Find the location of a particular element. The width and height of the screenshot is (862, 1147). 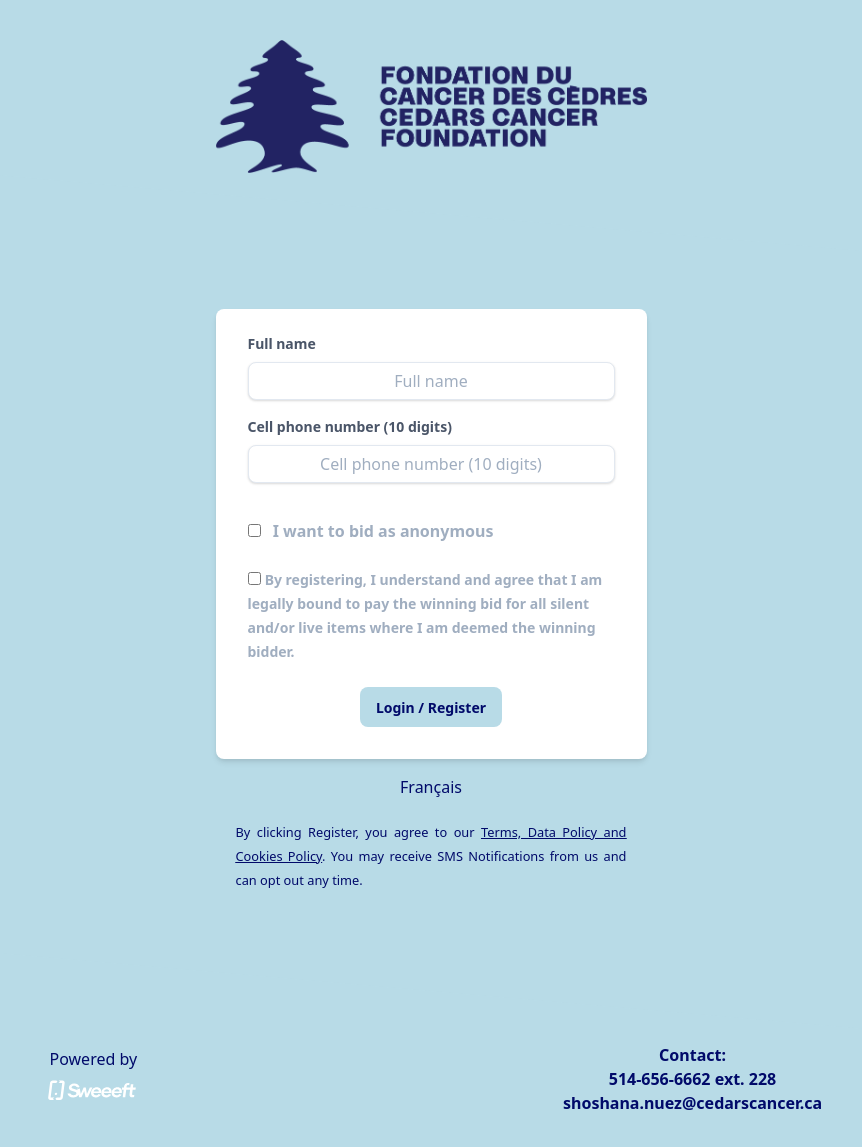

Full name is located at coordinates (282, 343).